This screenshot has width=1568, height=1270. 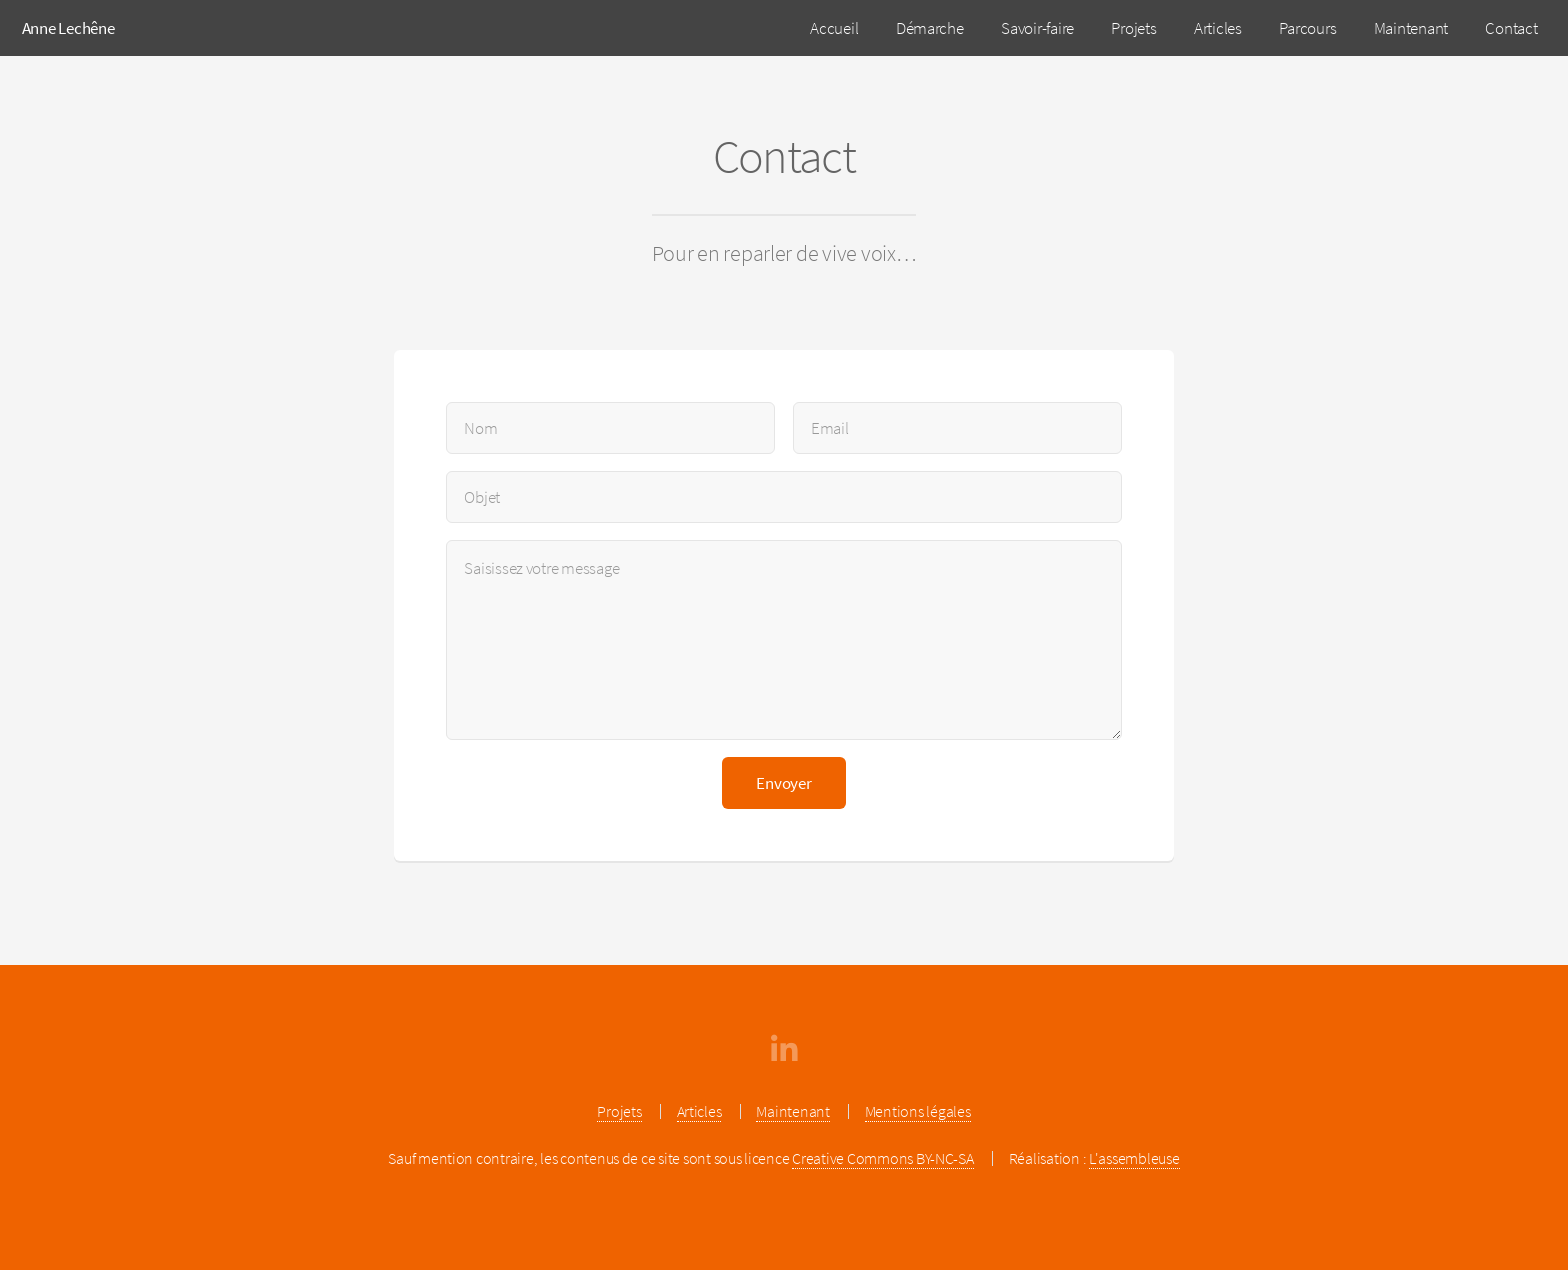 I want to click on Maintenant, so click(x=1411, y=28).